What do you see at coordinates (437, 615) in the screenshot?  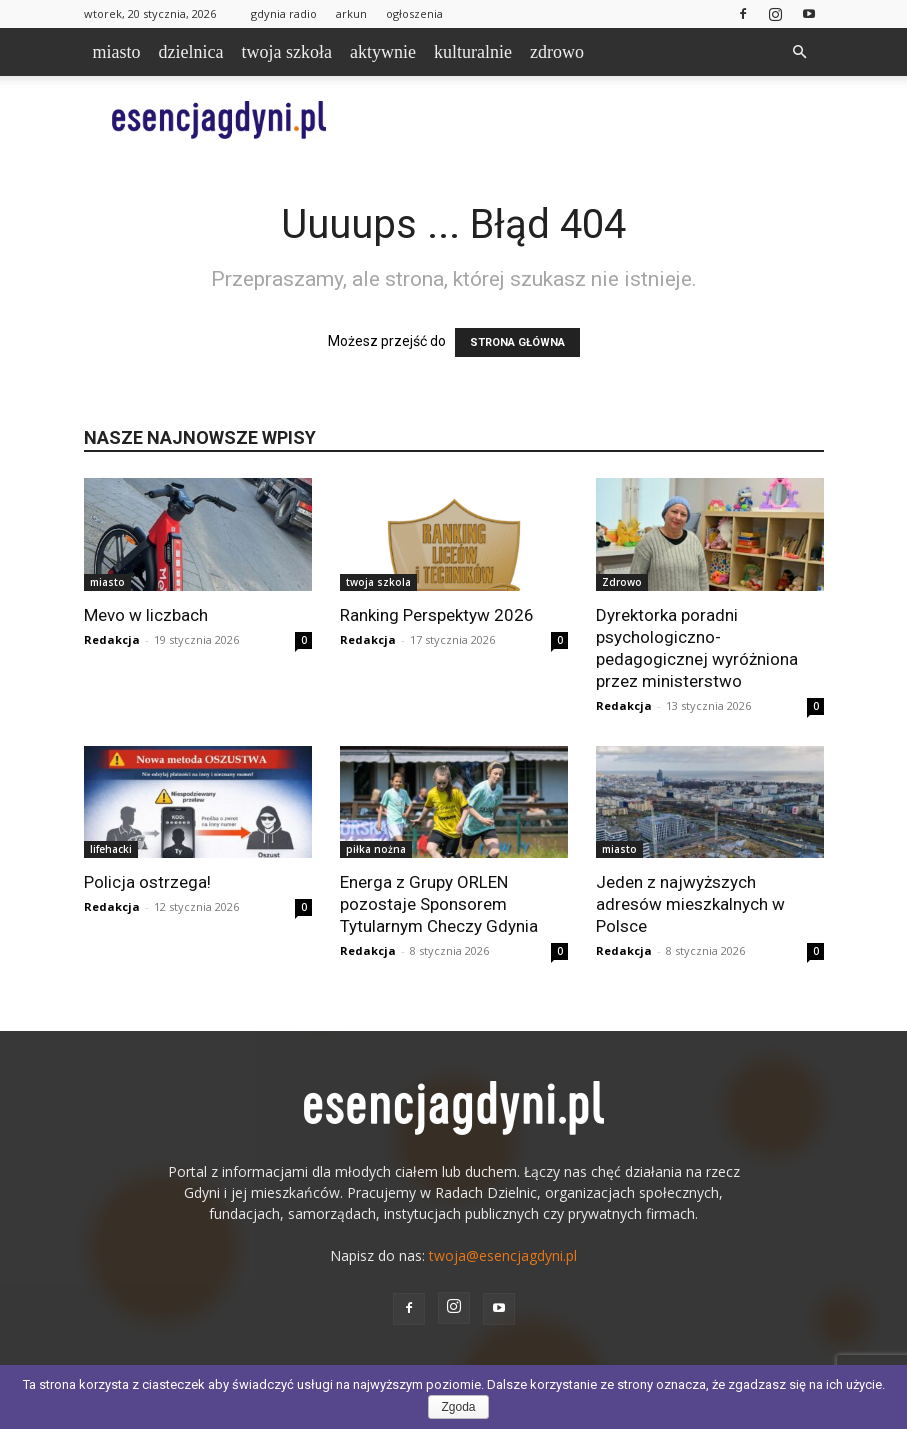 I see `Ranking Perspektyw 2026` at bounding box center [437, 615].